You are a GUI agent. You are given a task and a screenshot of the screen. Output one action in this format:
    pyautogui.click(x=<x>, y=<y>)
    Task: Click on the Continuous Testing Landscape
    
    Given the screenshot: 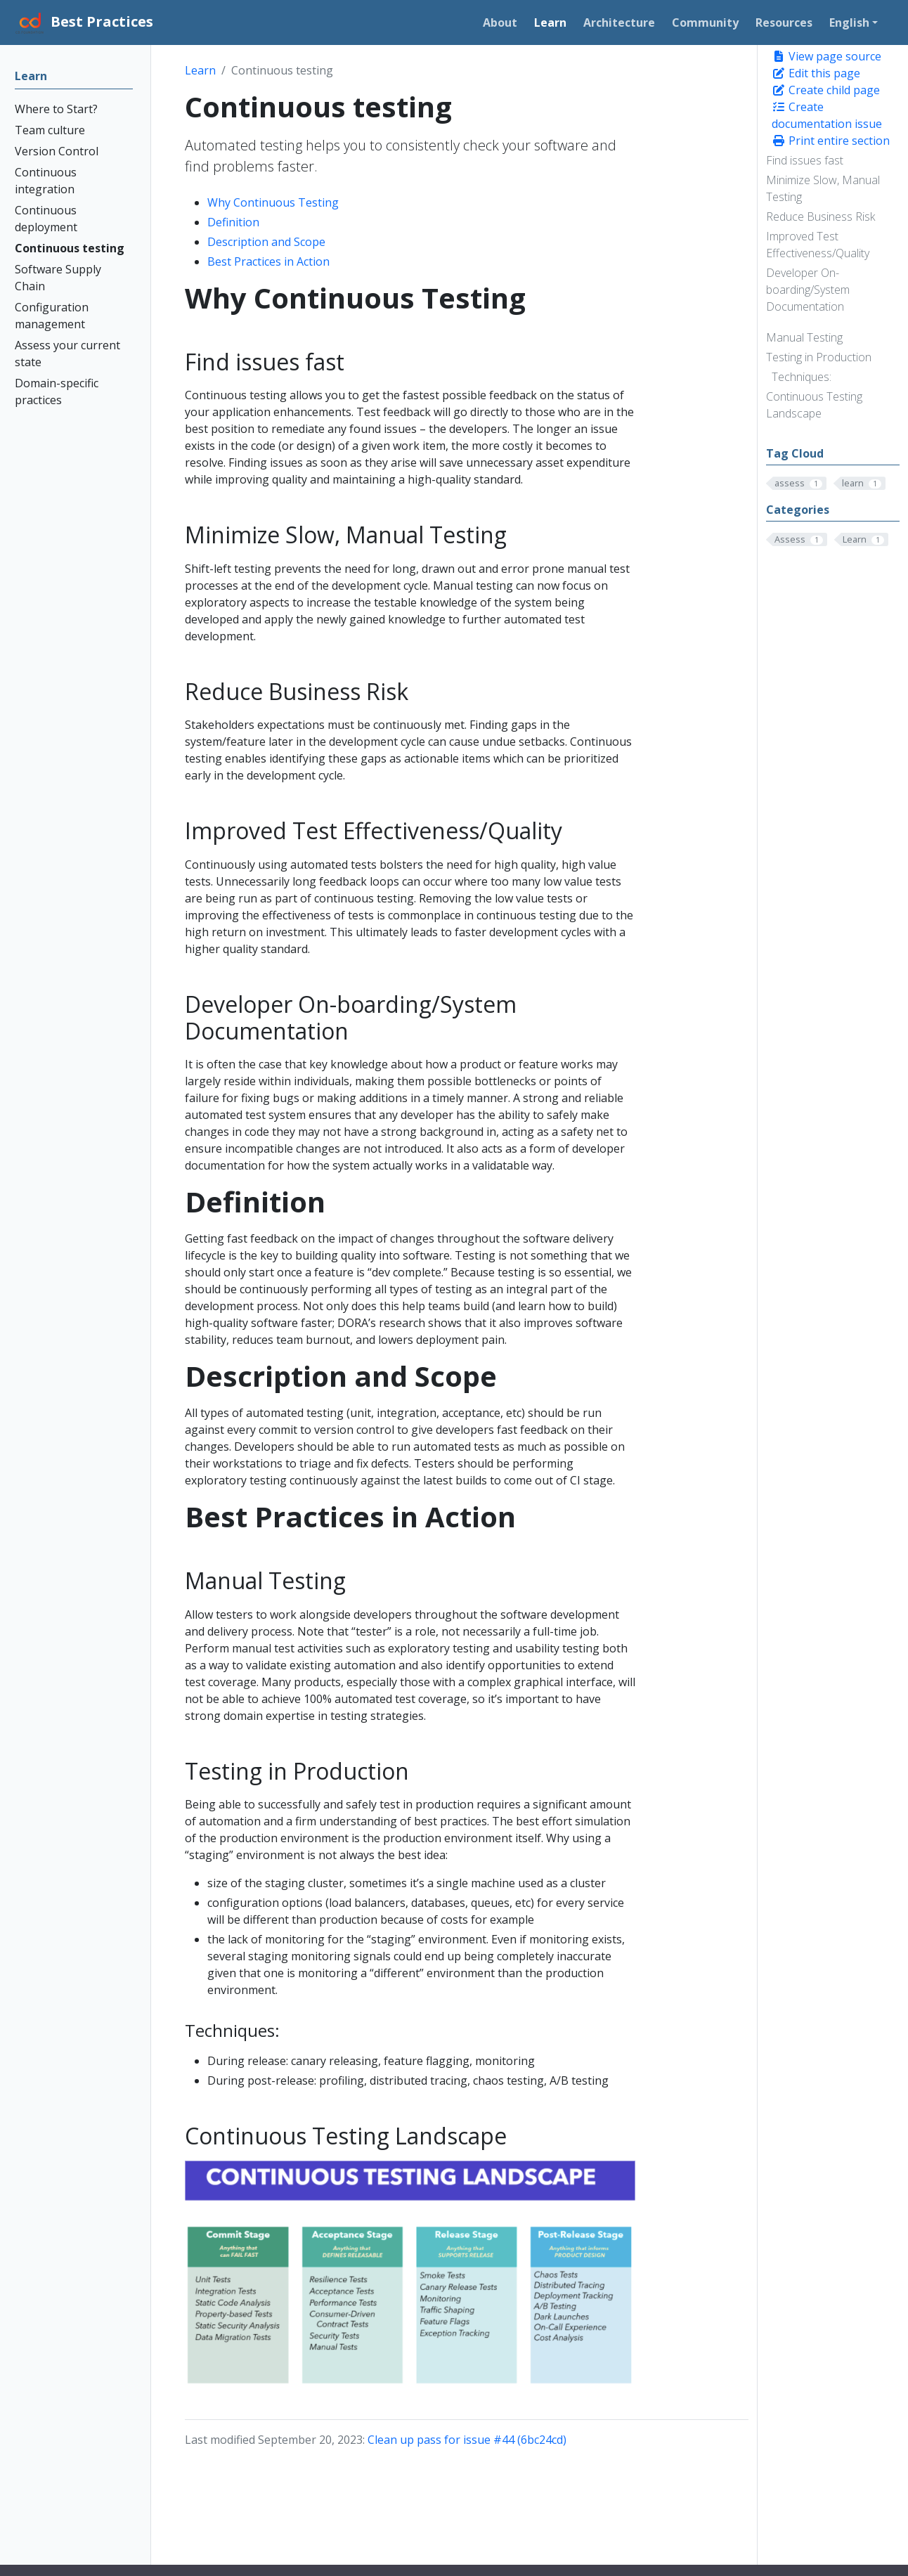 What is the action you would take?
    pyautogui.click(x=814, y=405)
    